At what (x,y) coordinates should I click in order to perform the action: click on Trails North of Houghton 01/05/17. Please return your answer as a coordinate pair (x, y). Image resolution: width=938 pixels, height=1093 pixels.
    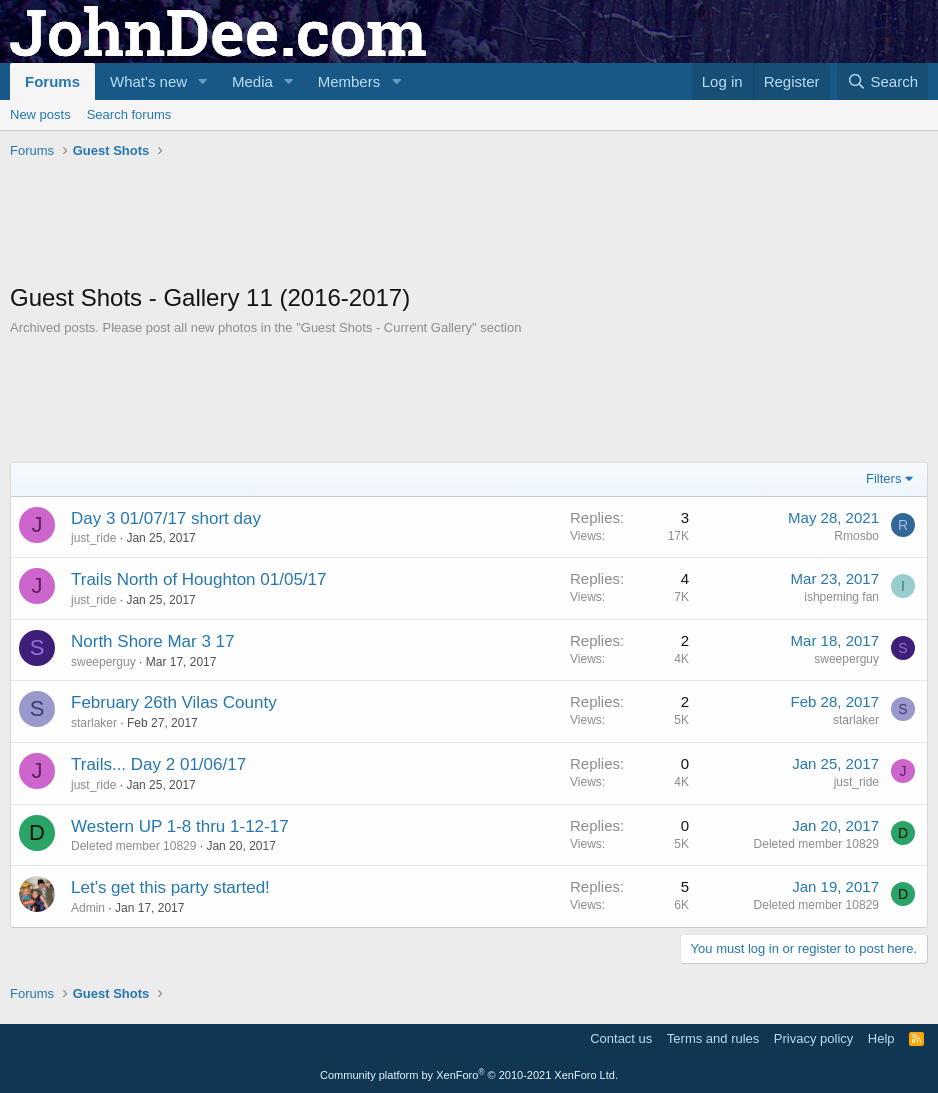
    Looking at the image, I should click on (198, 579).